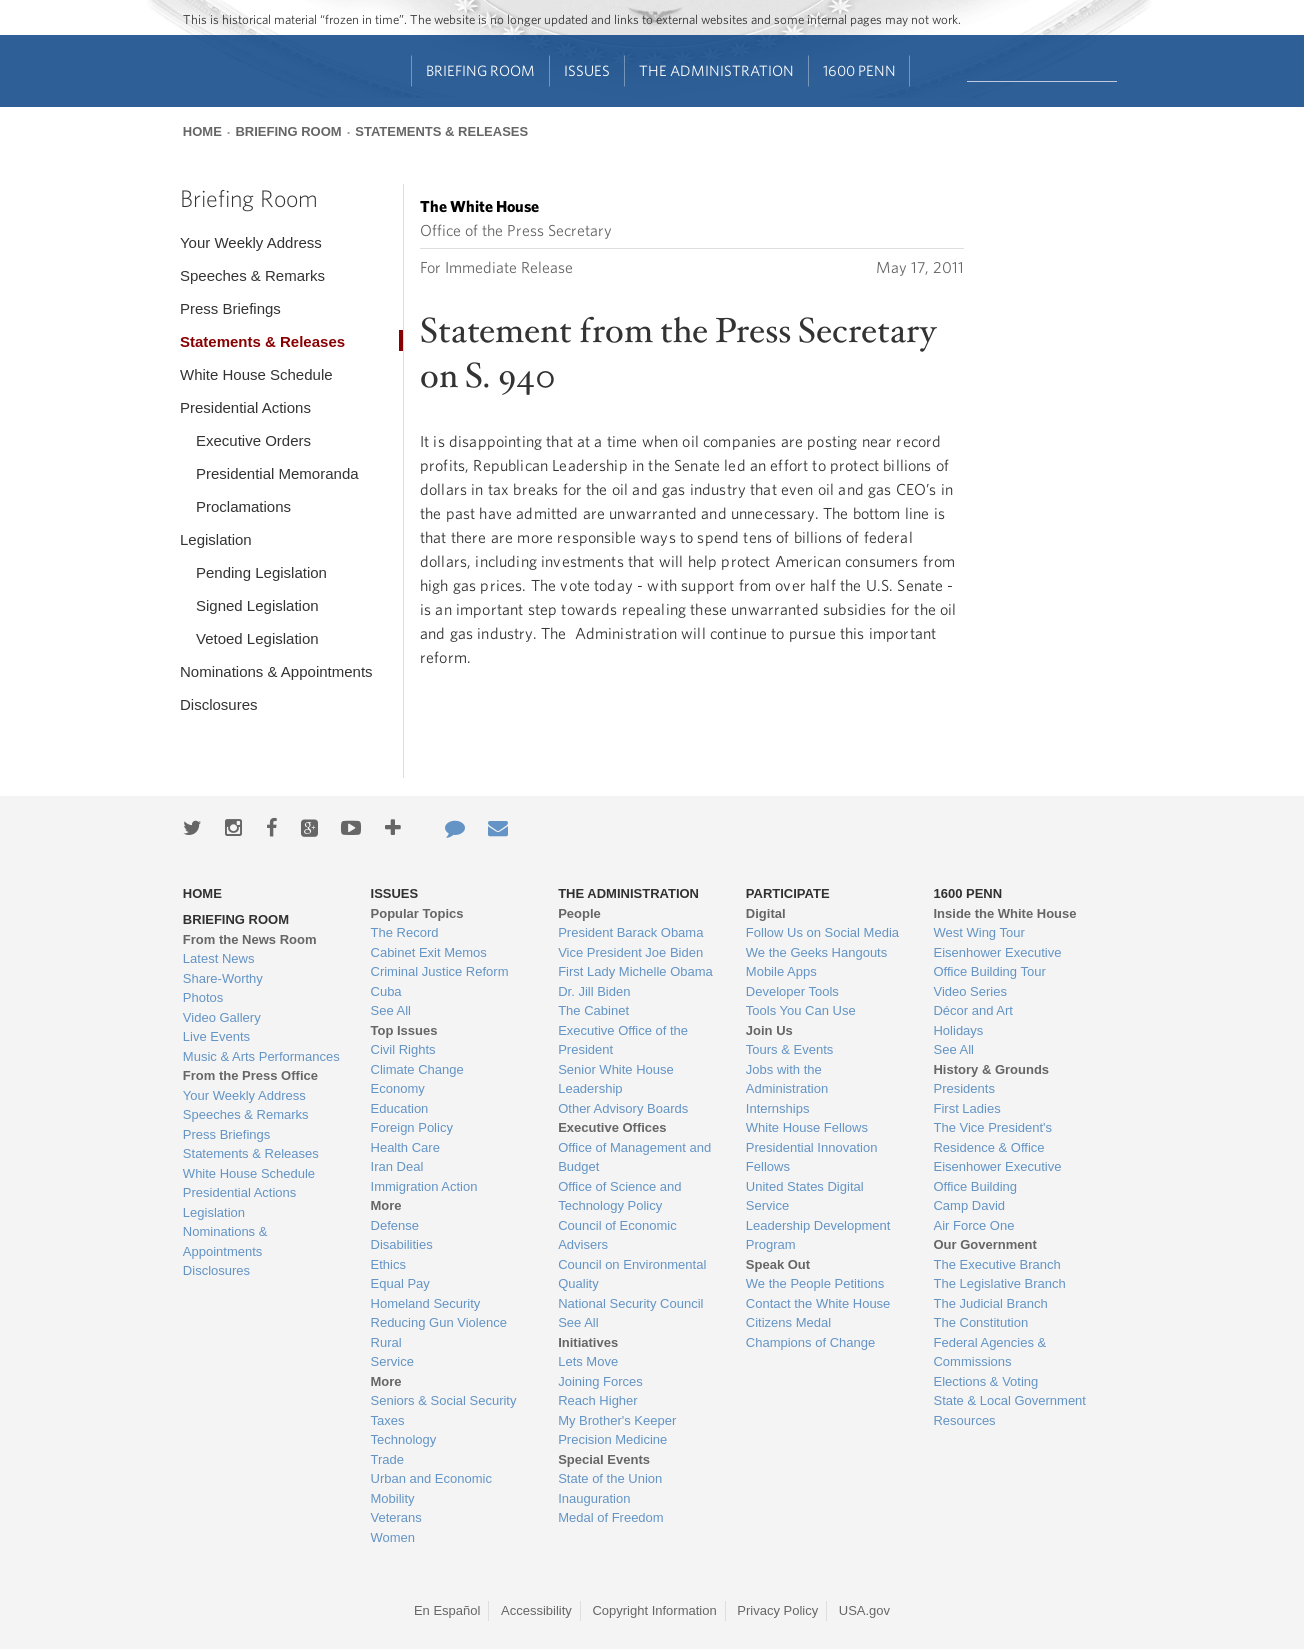 Image resolution: width=1304 pixels, height=1649 pixels. What do you see at coordinates (769, 1030) in the screenshot?
I see `Join Us` at bounding box center [769, 1030].